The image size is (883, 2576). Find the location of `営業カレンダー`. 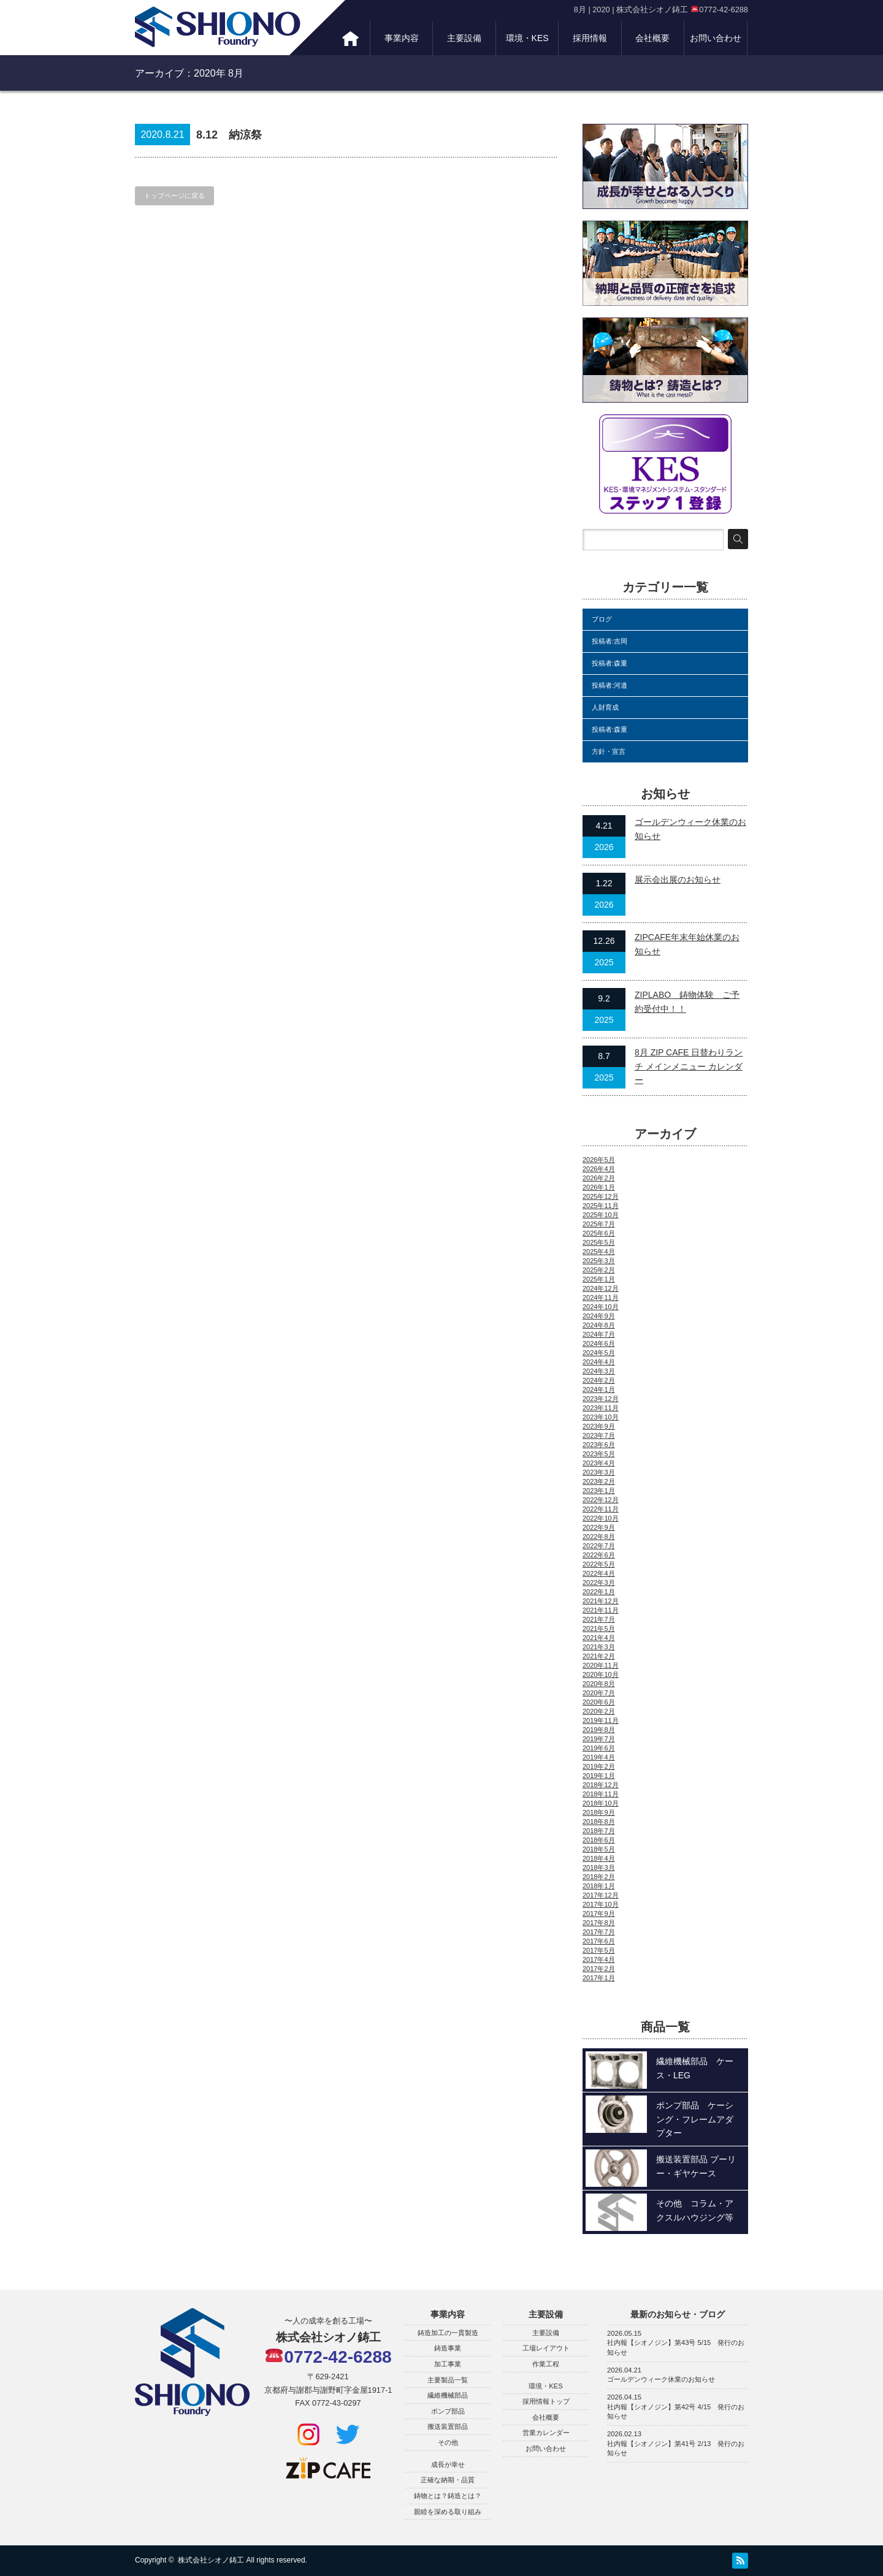

営業カレンダー is located at coordinates (546, 2432).